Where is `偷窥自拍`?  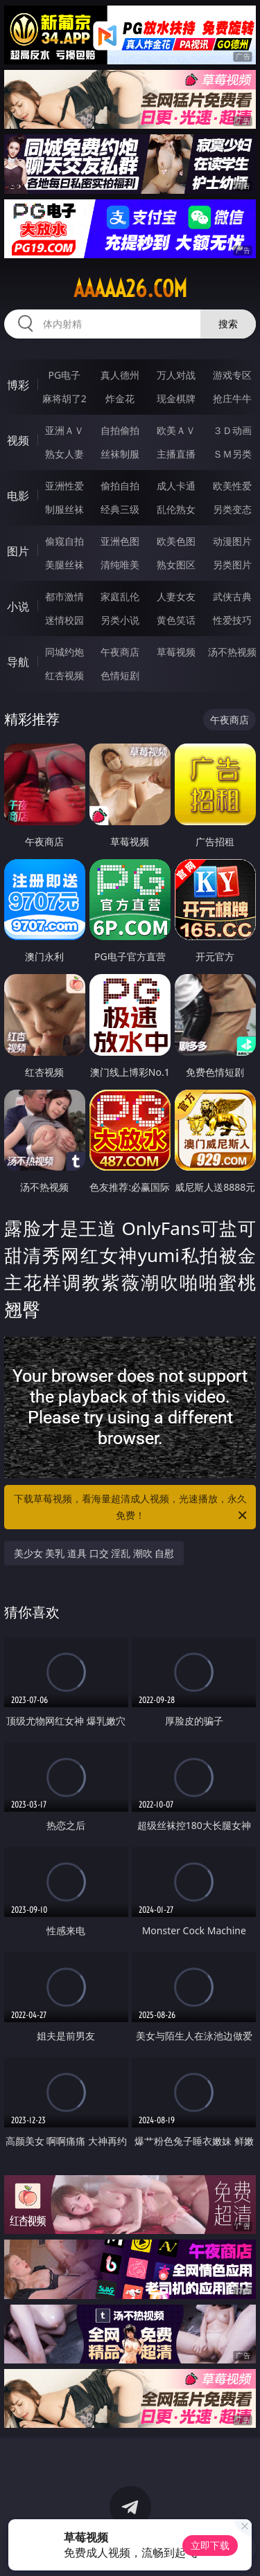
偷窥自拍 is located at coordinates (64, 541).